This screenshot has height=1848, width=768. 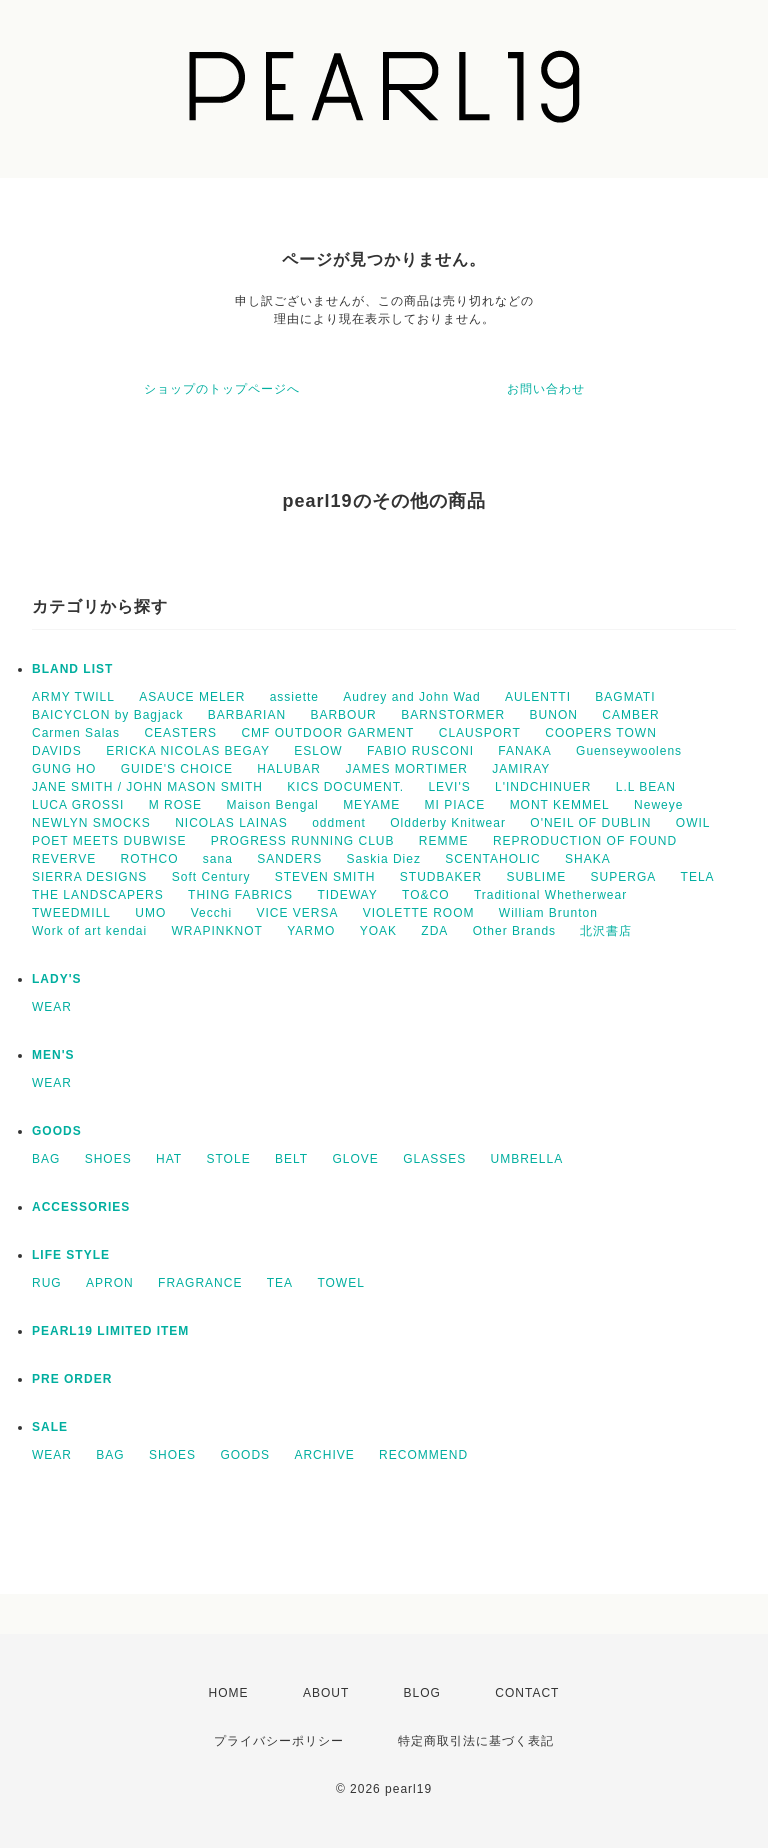 I want to click on ROTHCO, so click(x=149, y=859).